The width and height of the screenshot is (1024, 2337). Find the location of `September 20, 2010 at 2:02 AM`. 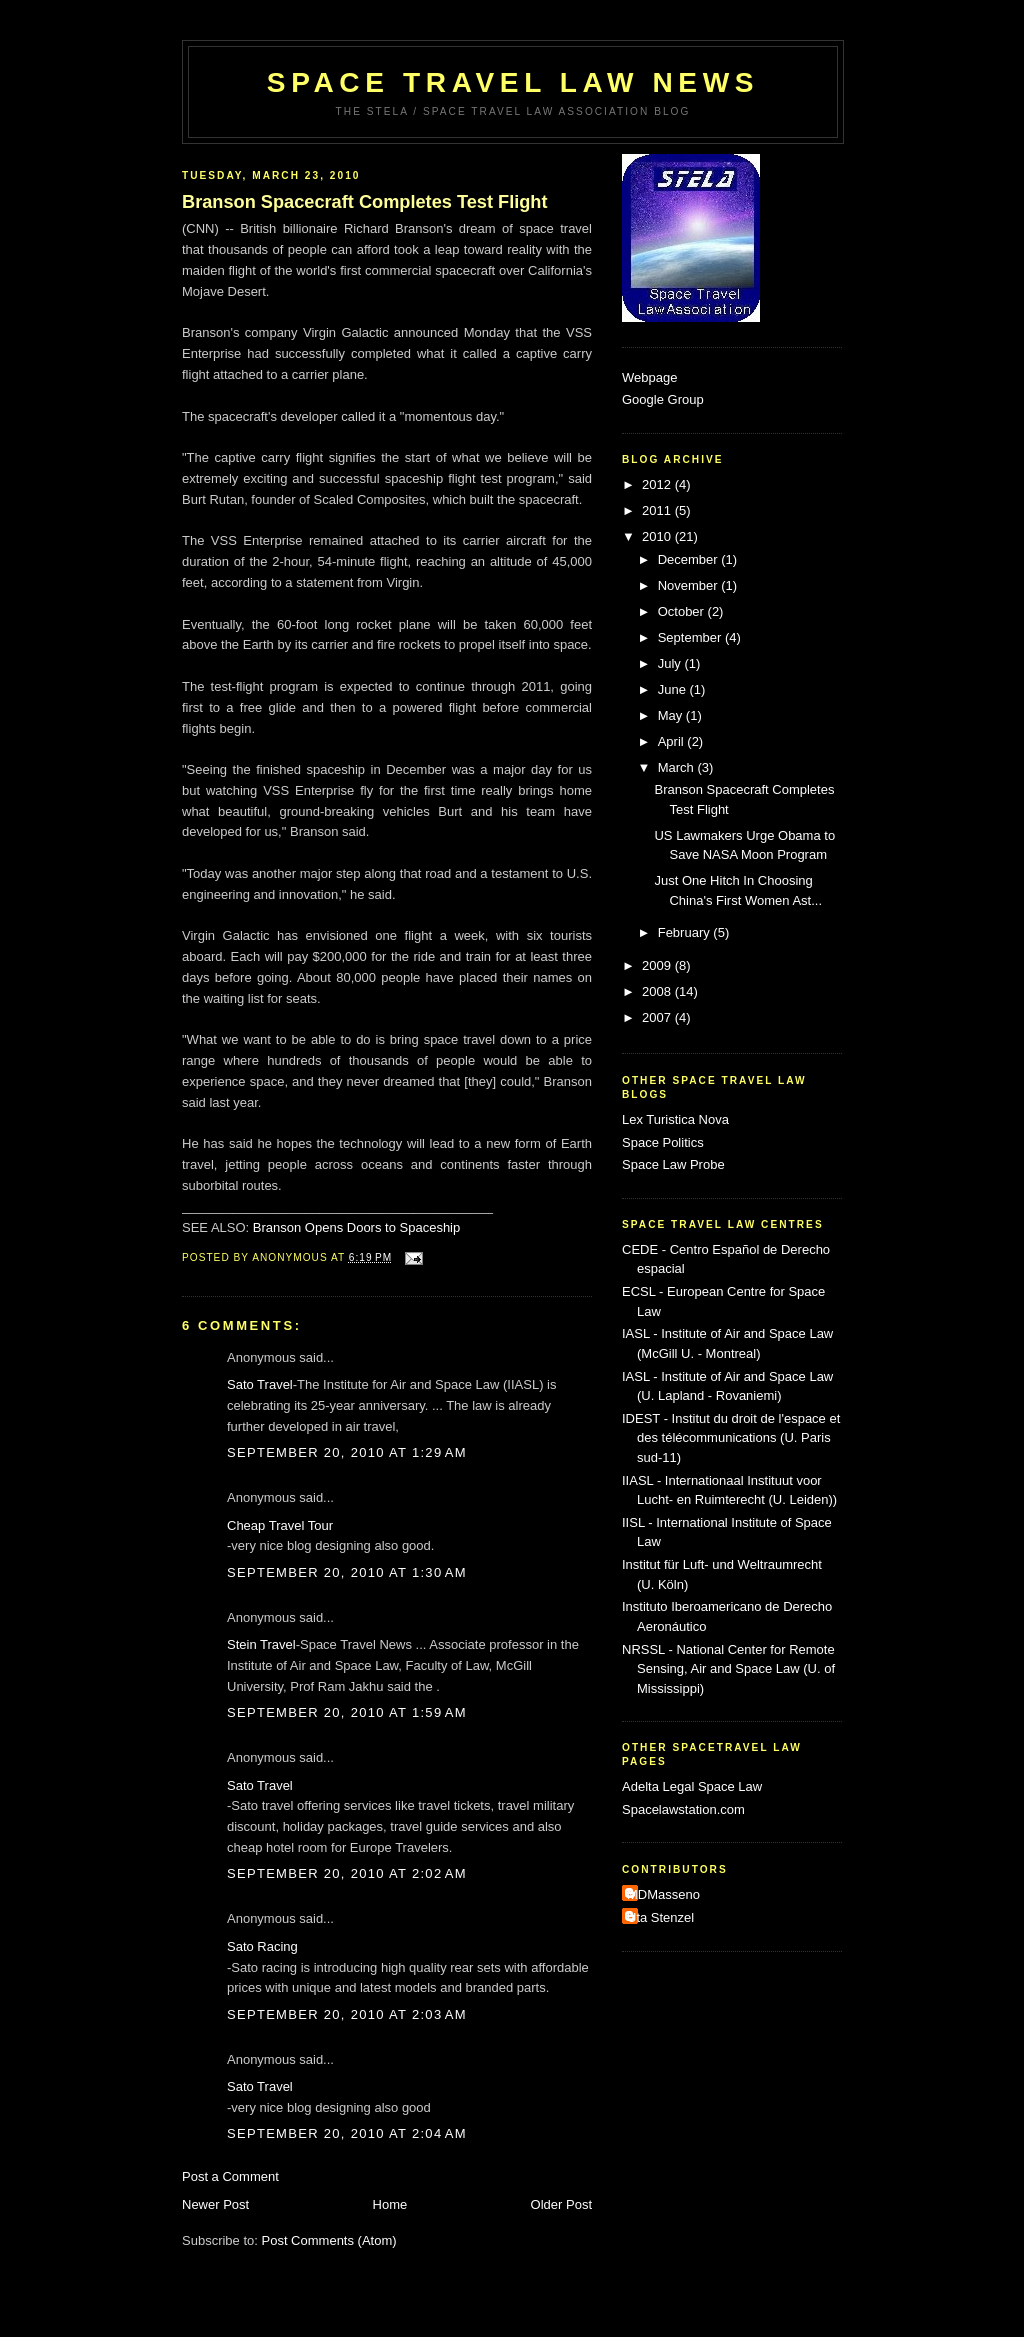

September 20, 2010 at 2:02 AM is located at coordinates (347, 1873).